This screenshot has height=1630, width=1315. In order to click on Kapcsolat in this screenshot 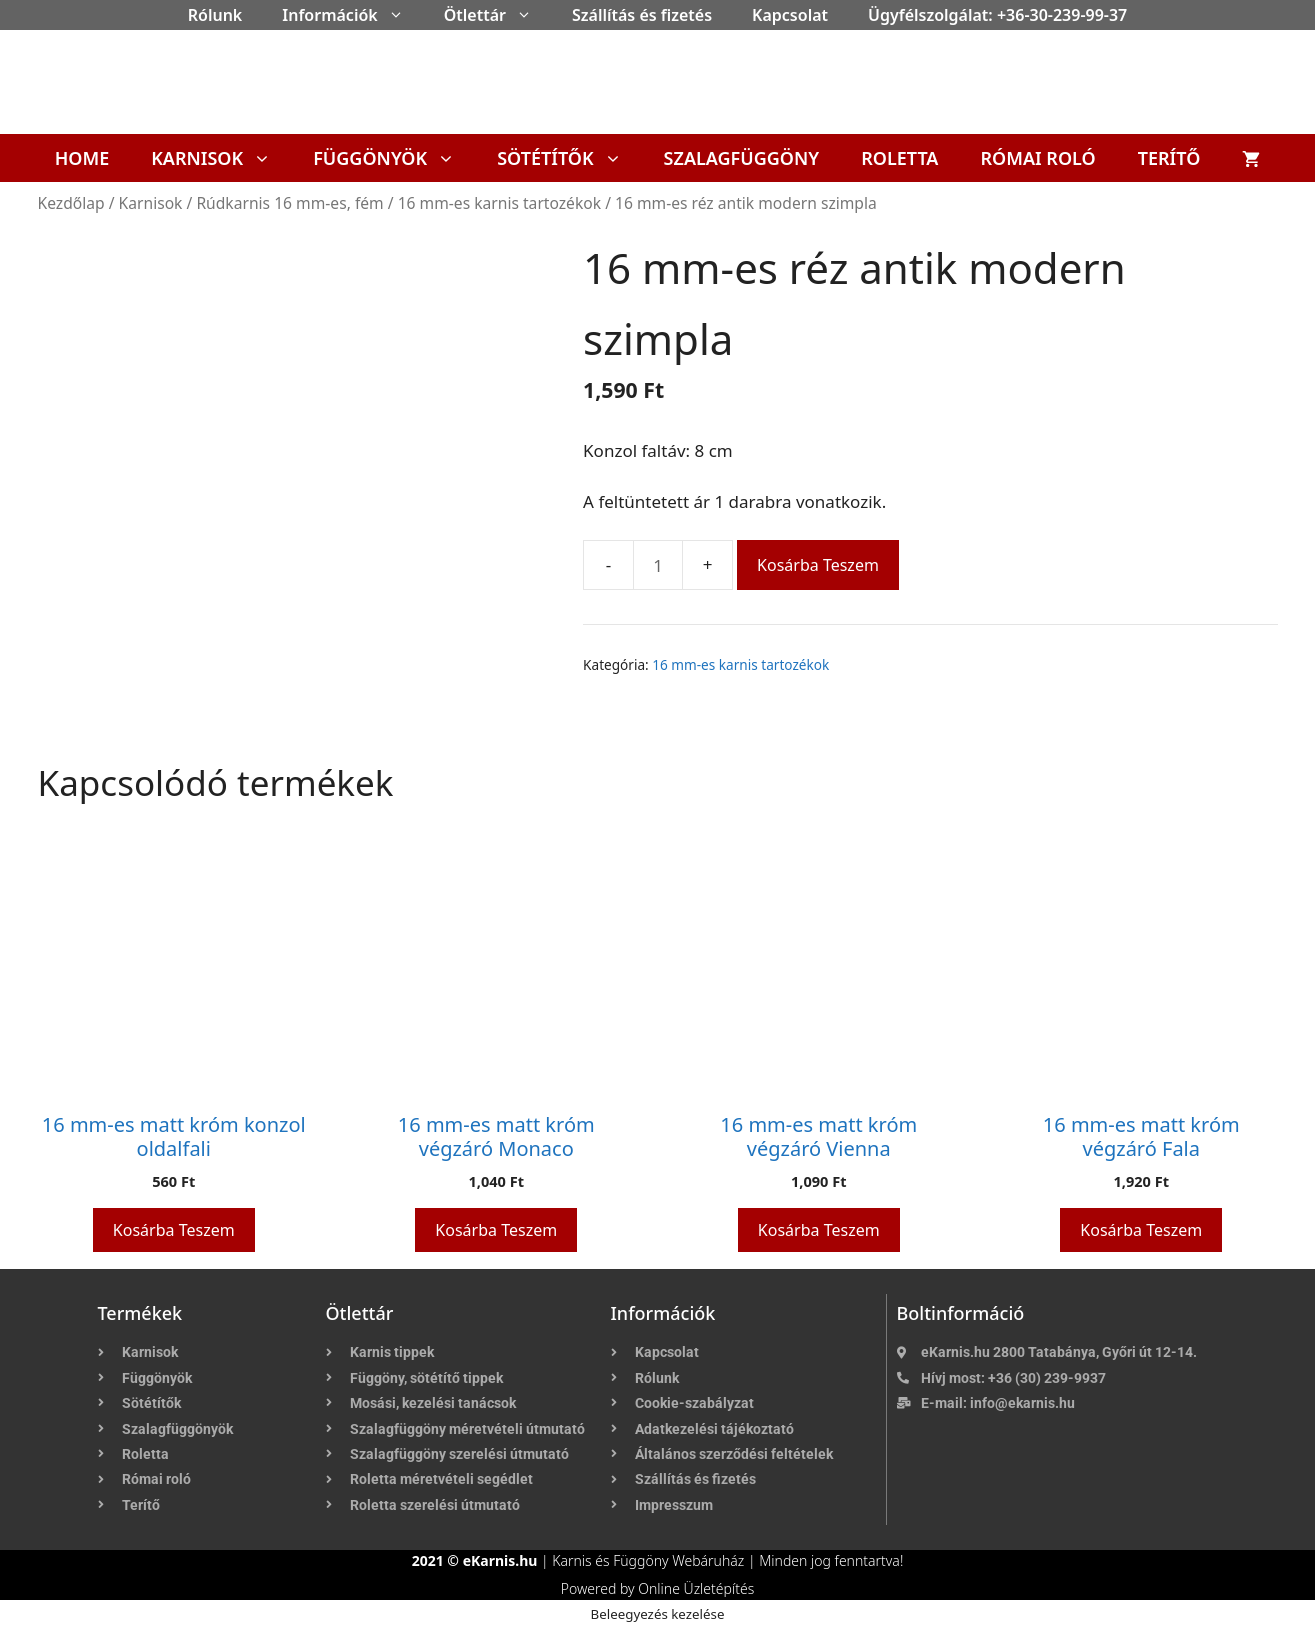, I will do `click(790, 15)`.